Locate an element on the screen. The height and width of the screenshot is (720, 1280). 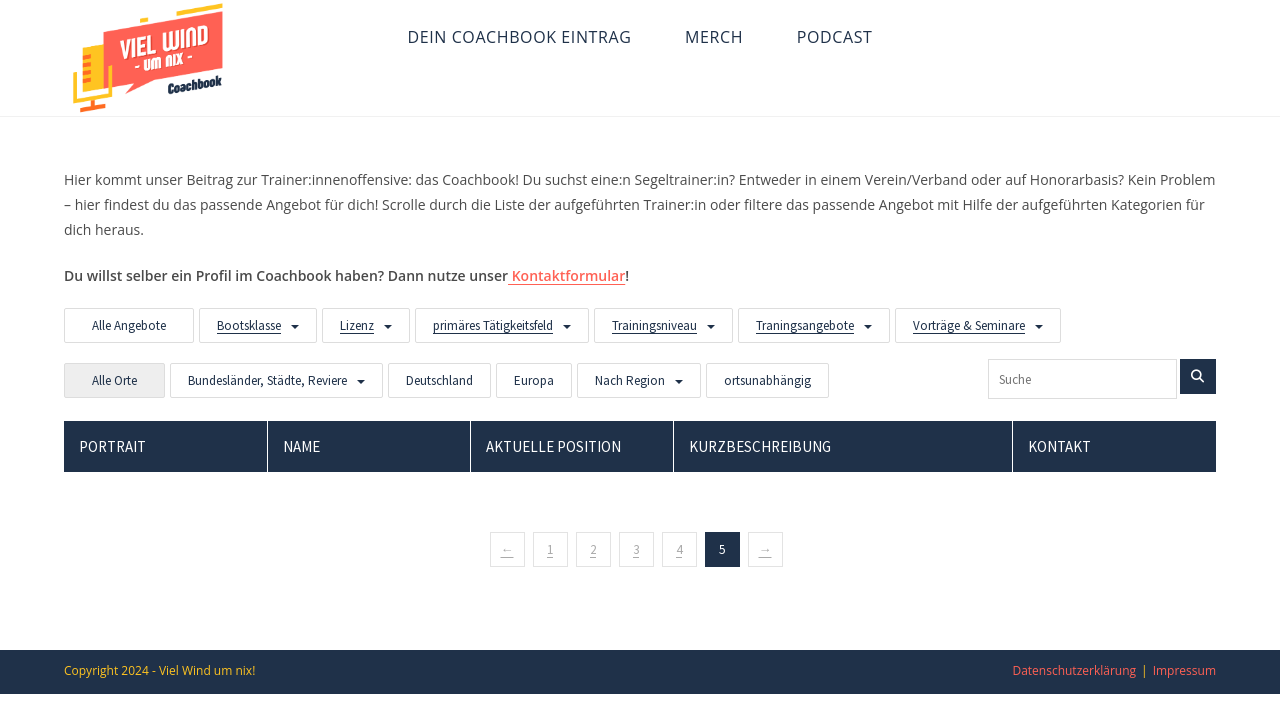
Bootsklasse is located at coordinates (249, 325).